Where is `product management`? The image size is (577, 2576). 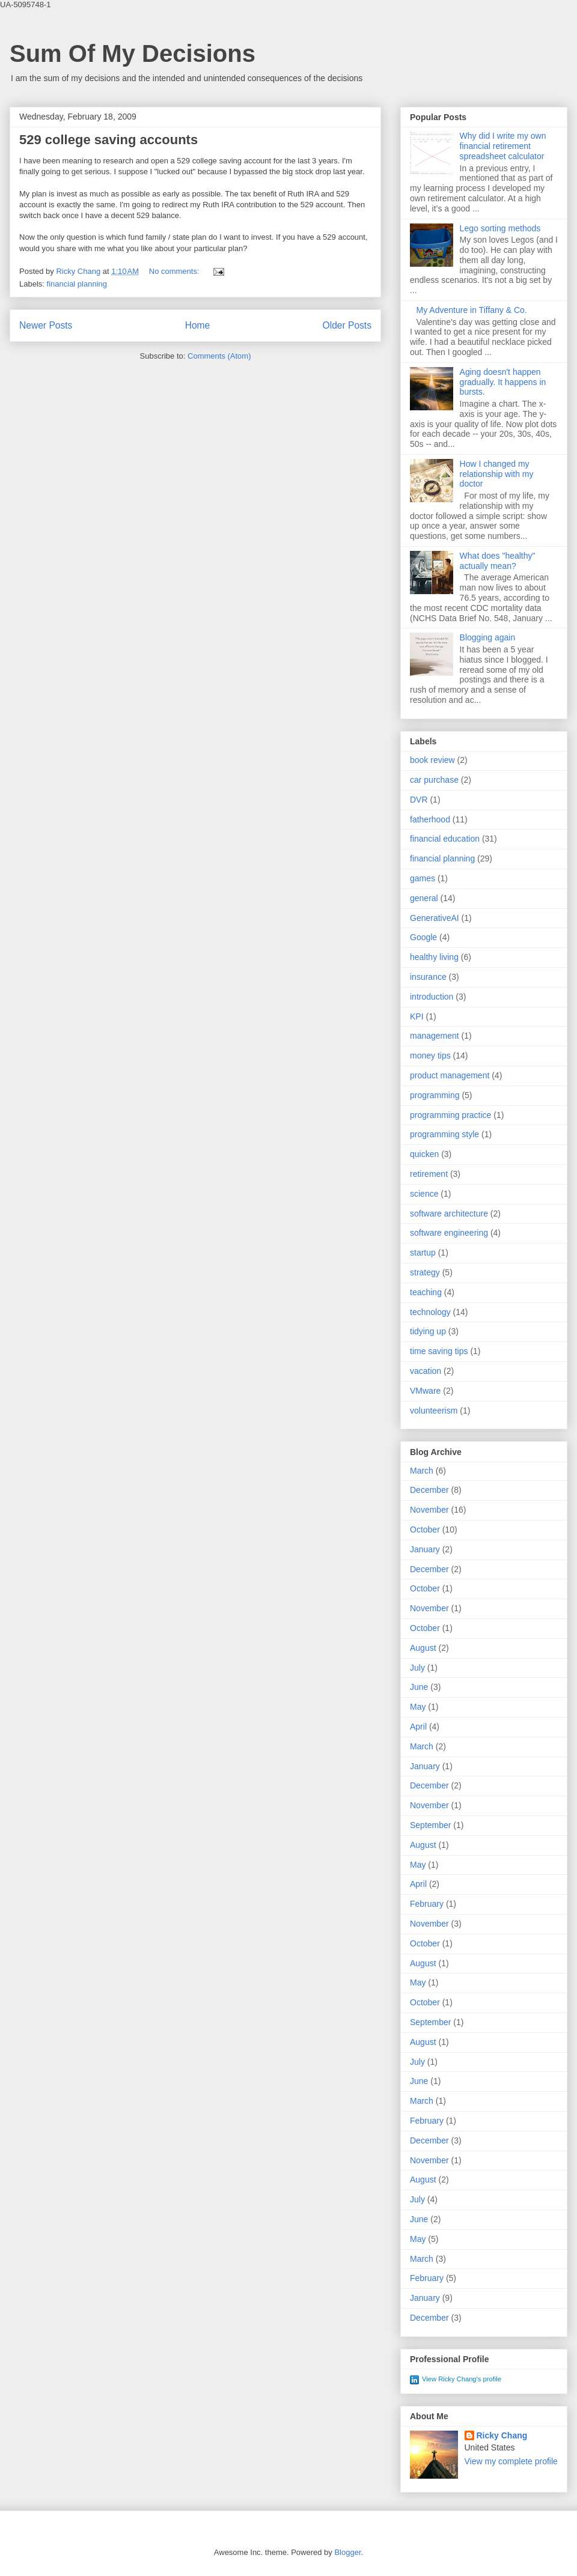 product management is located at coordinates (449, 1075).